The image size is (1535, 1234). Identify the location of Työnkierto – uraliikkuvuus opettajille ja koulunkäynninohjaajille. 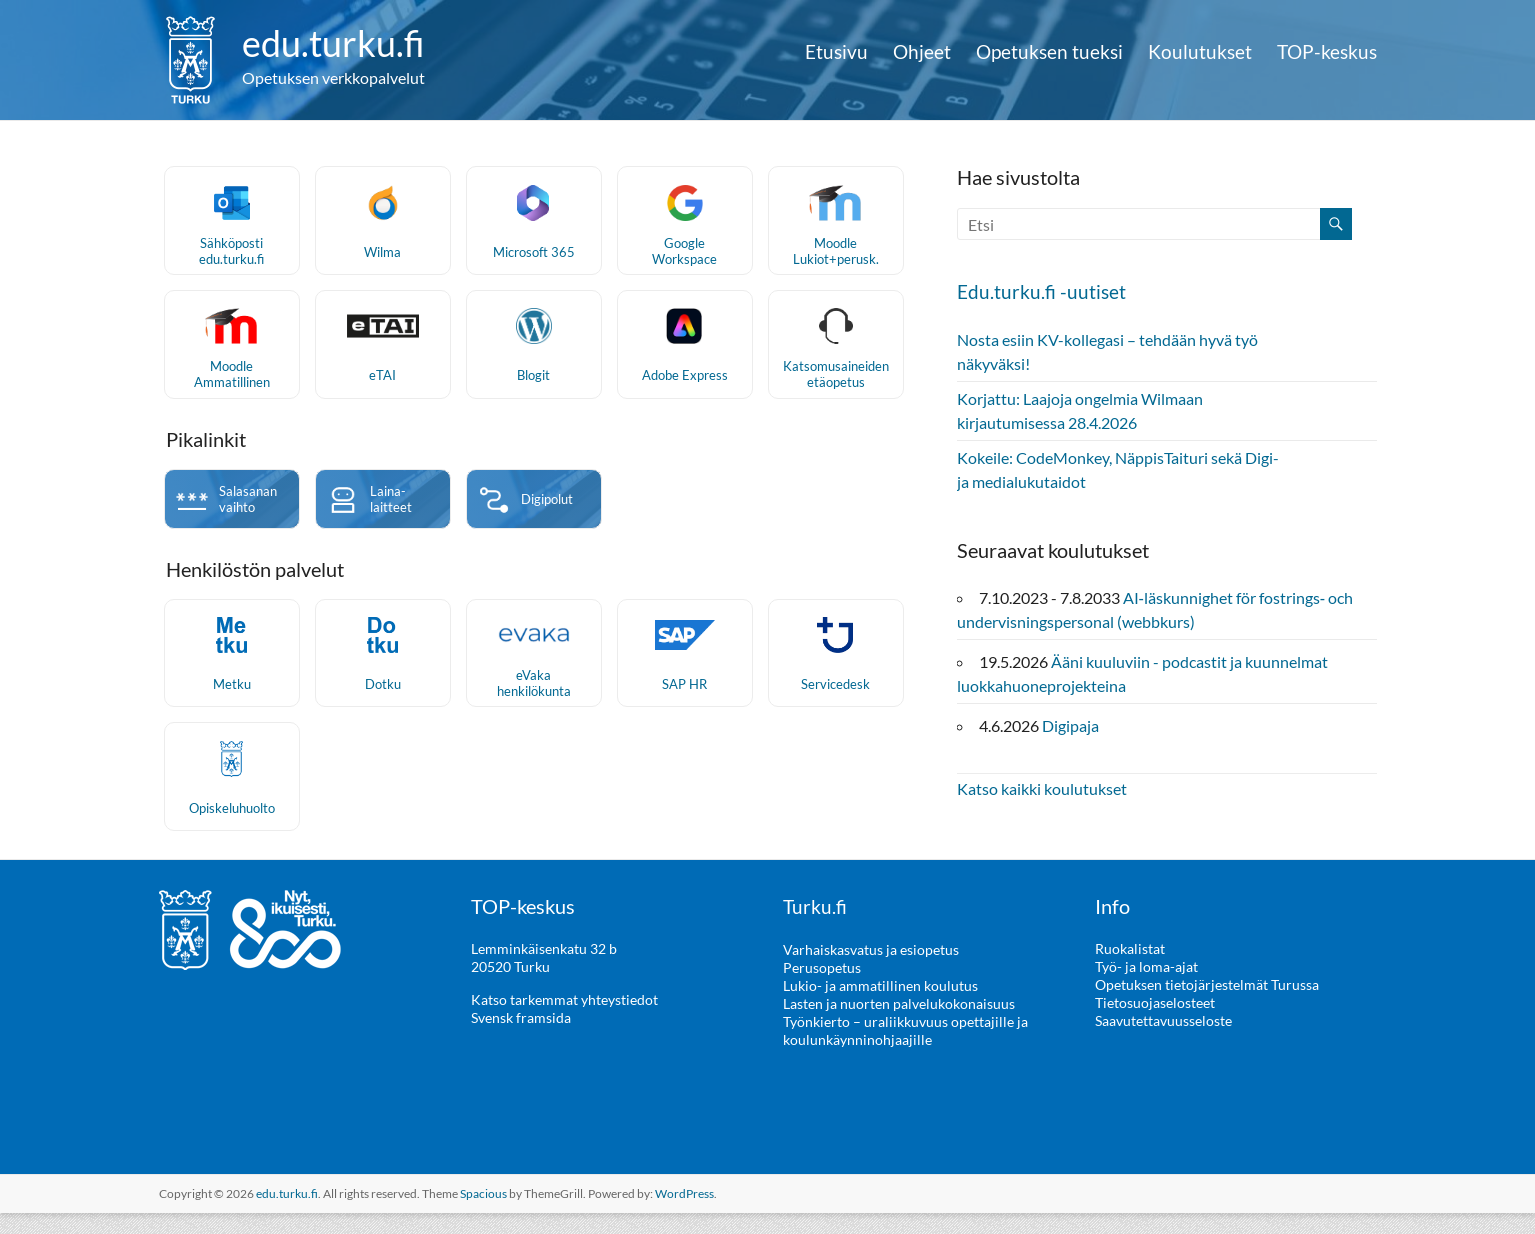
(905, 1051).